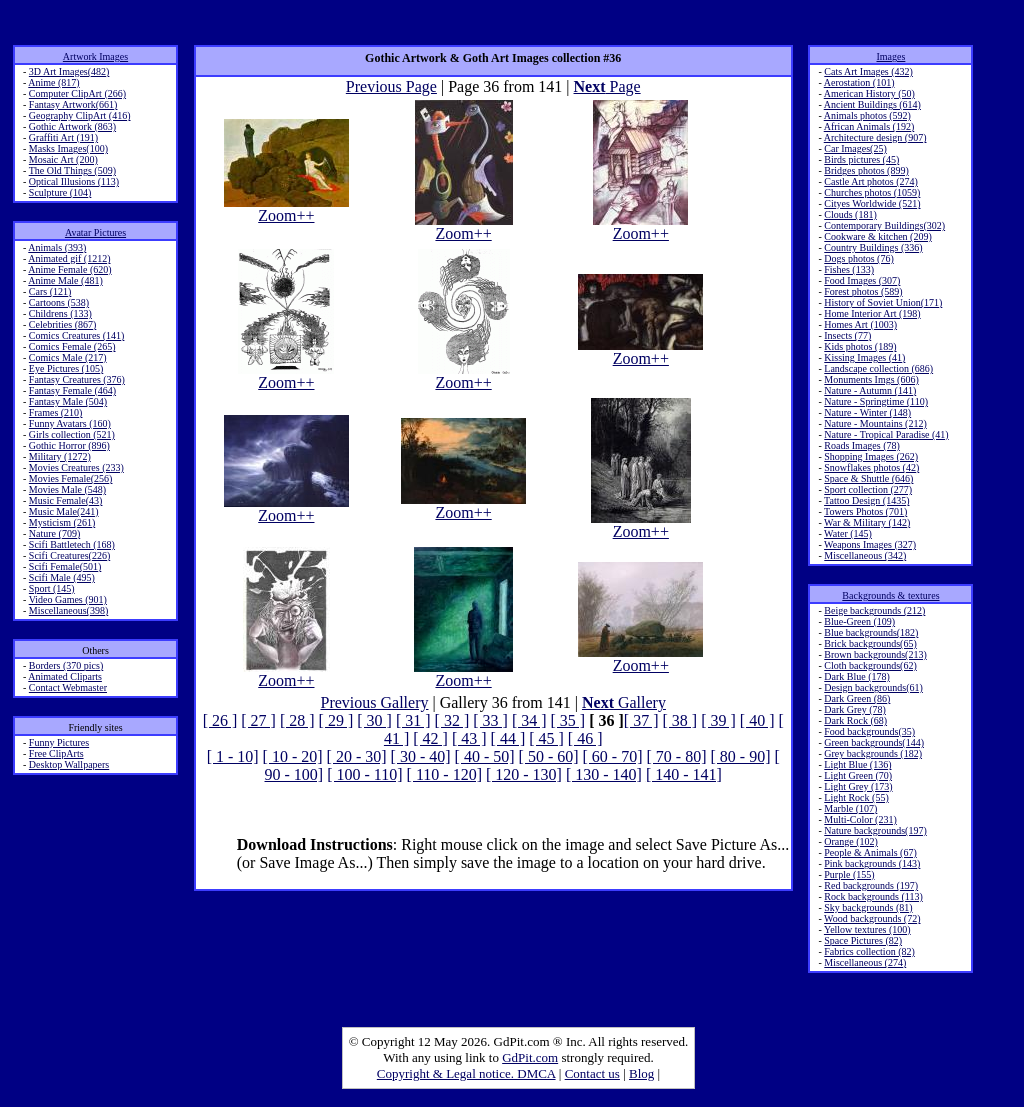 The image size is (1024, 1107). Describe the element at coordinates (529, 720) in the screenshot. I see `[ 34 ]` at that location.